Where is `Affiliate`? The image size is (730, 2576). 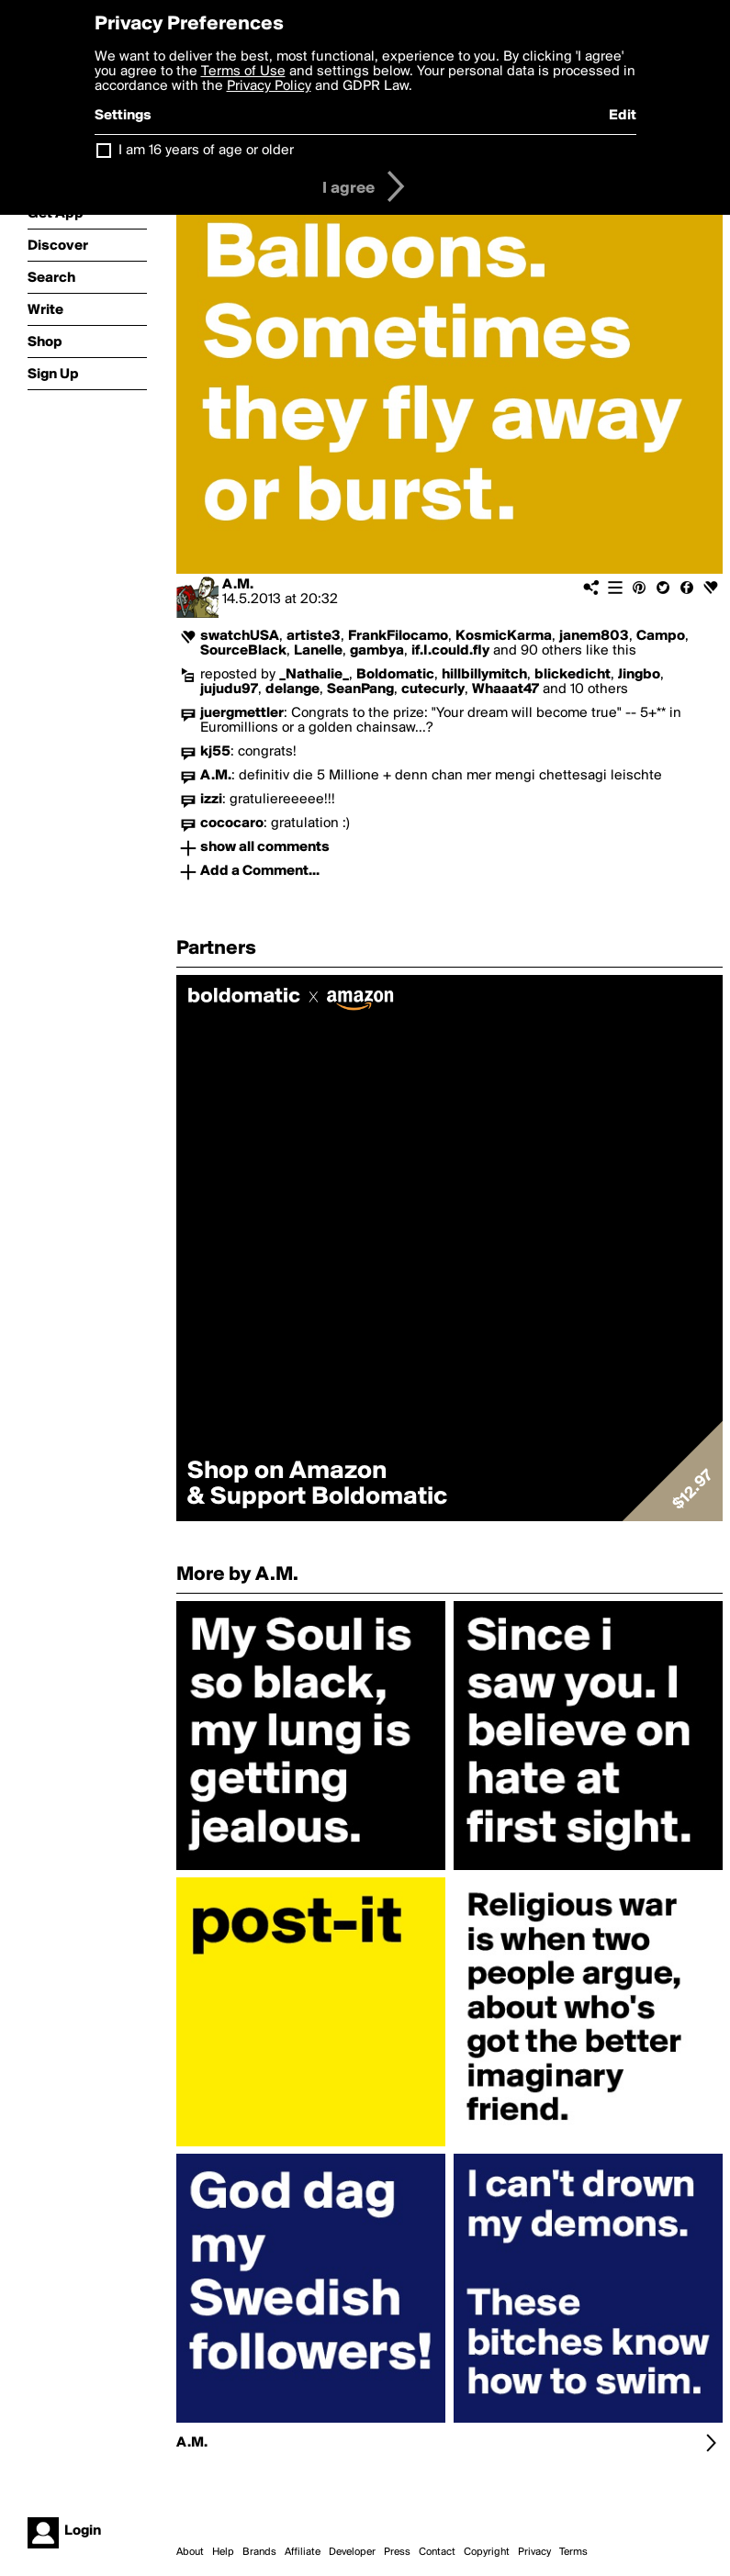
Affiliate is located at coordinates (302, 2552).